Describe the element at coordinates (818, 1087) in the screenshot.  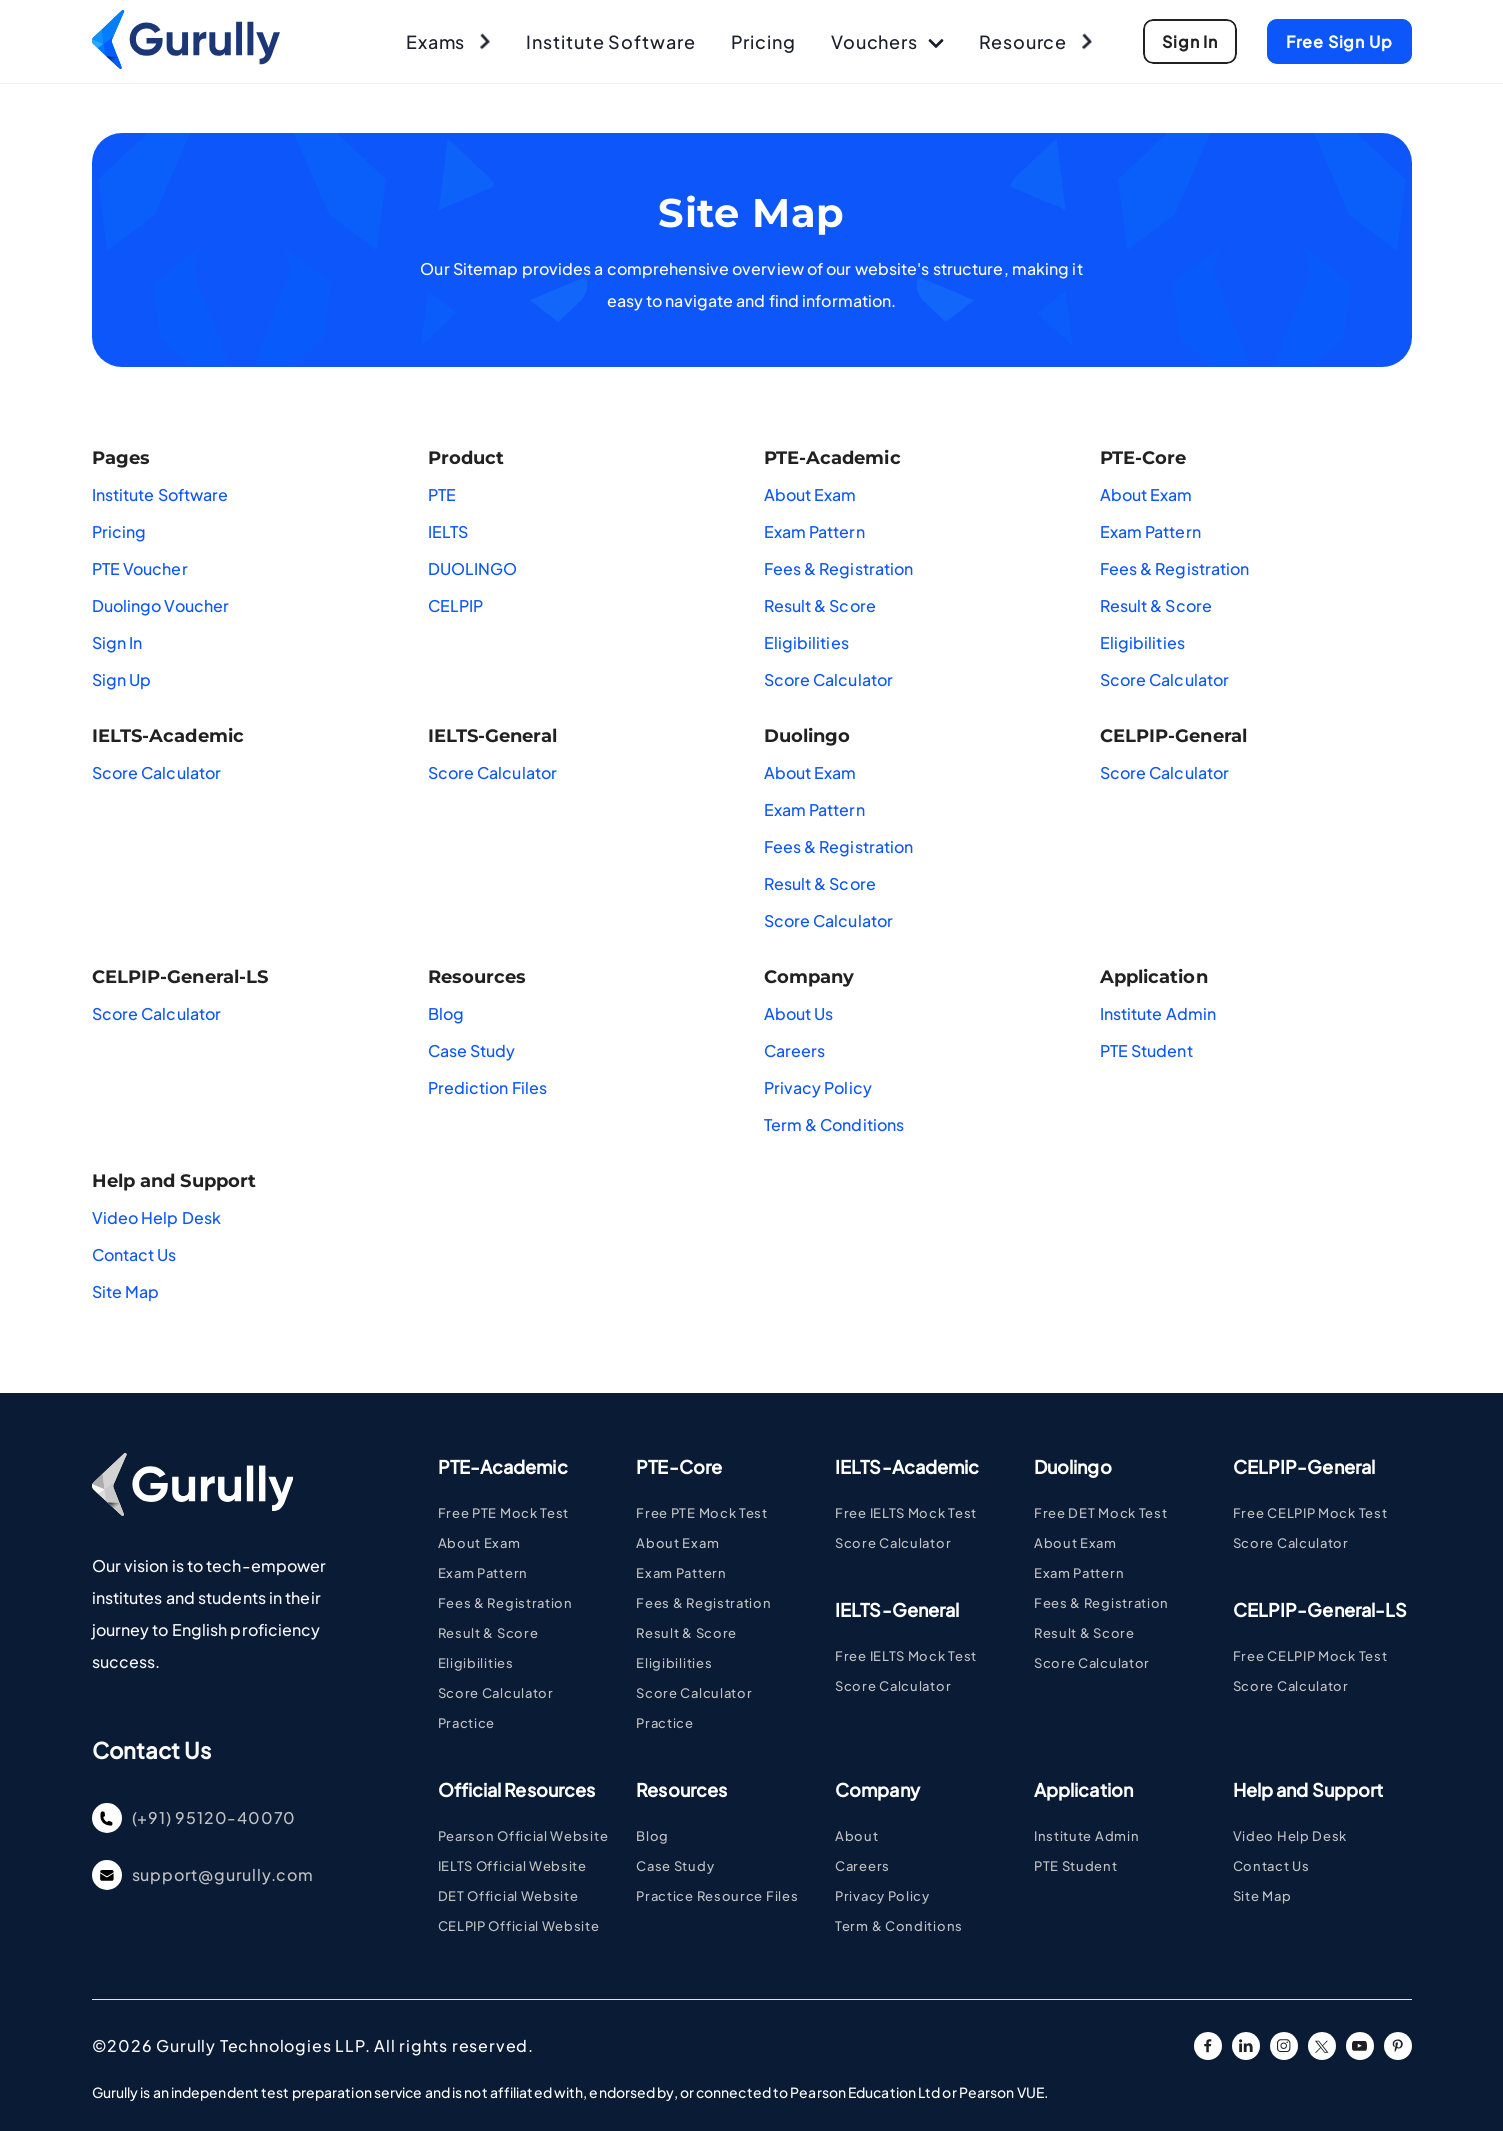
I see `Privacy Policy` at that location.